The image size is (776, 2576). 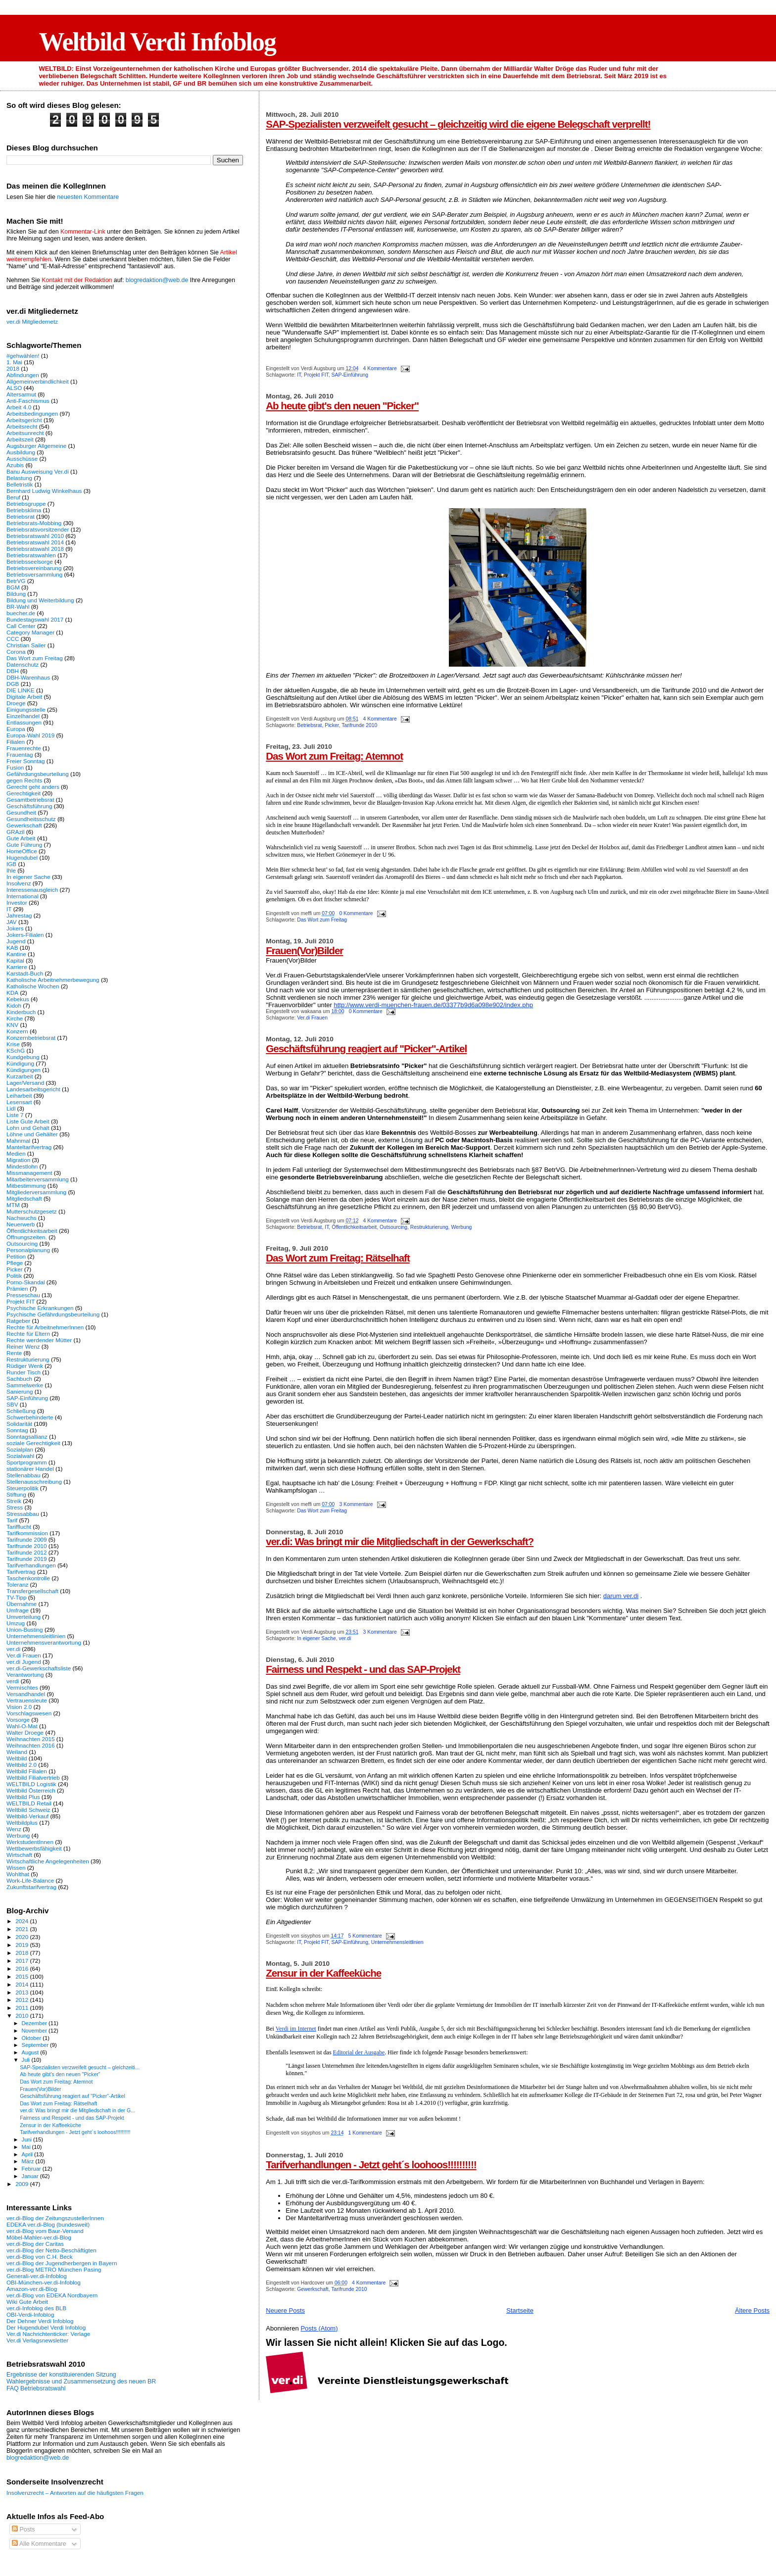 I want to click on Werbung, so click(x=461, y=1227).